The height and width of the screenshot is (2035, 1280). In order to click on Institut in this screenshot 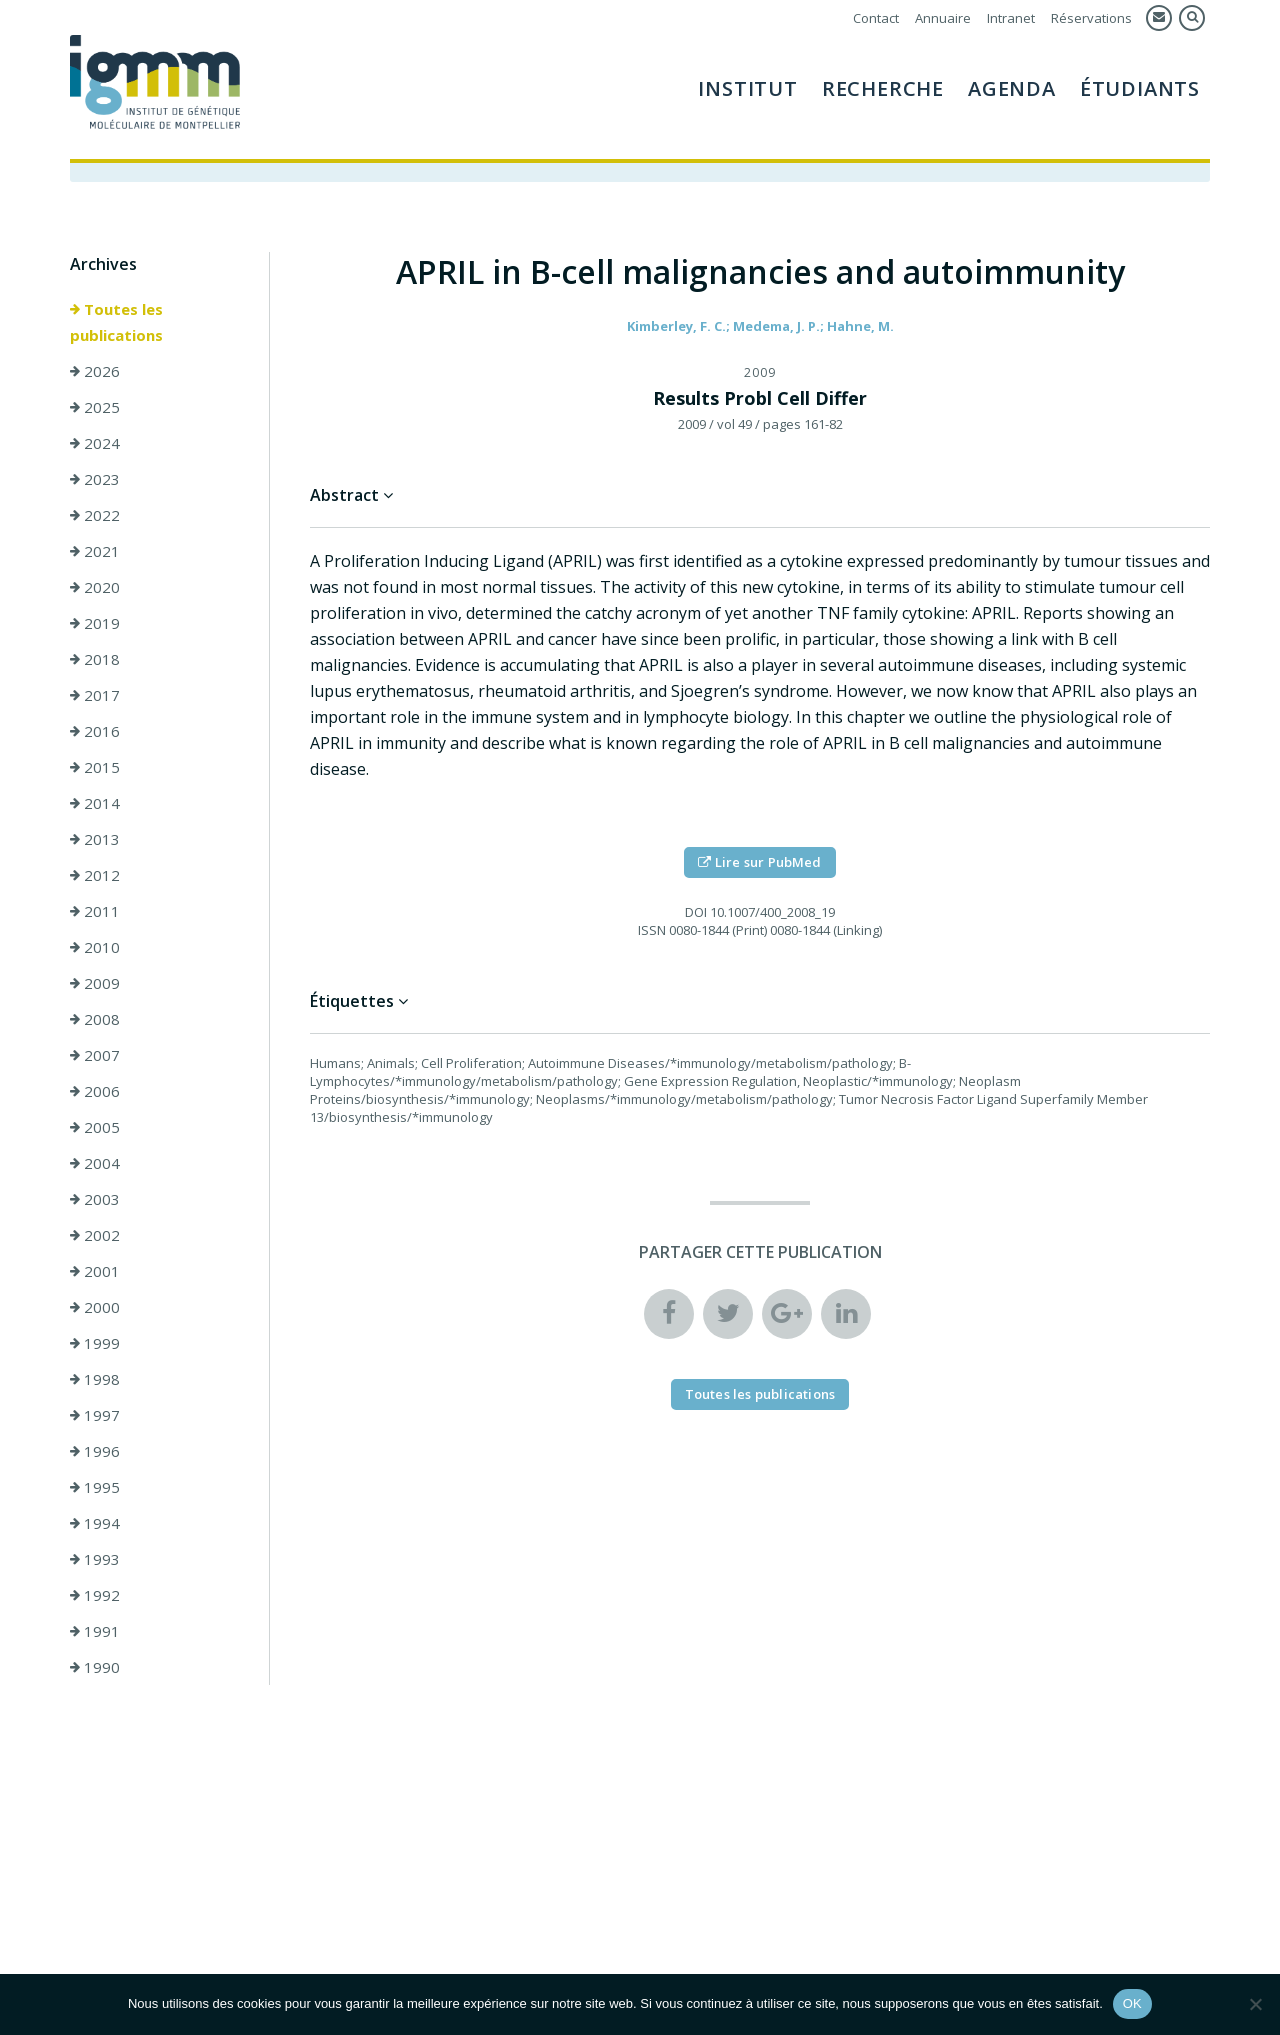, I will do `click(747, 88)`.